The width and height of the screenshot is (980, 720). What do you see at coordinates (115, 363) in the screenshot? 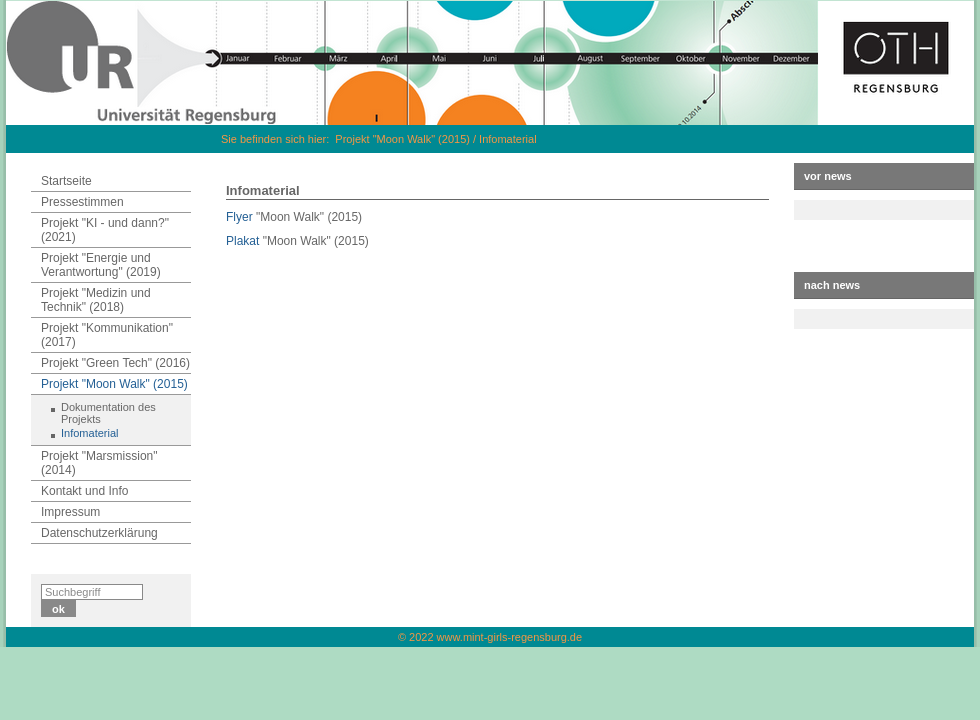
I see `Projekt "Green Tech" (2016)` at bounding box center [115, 363].